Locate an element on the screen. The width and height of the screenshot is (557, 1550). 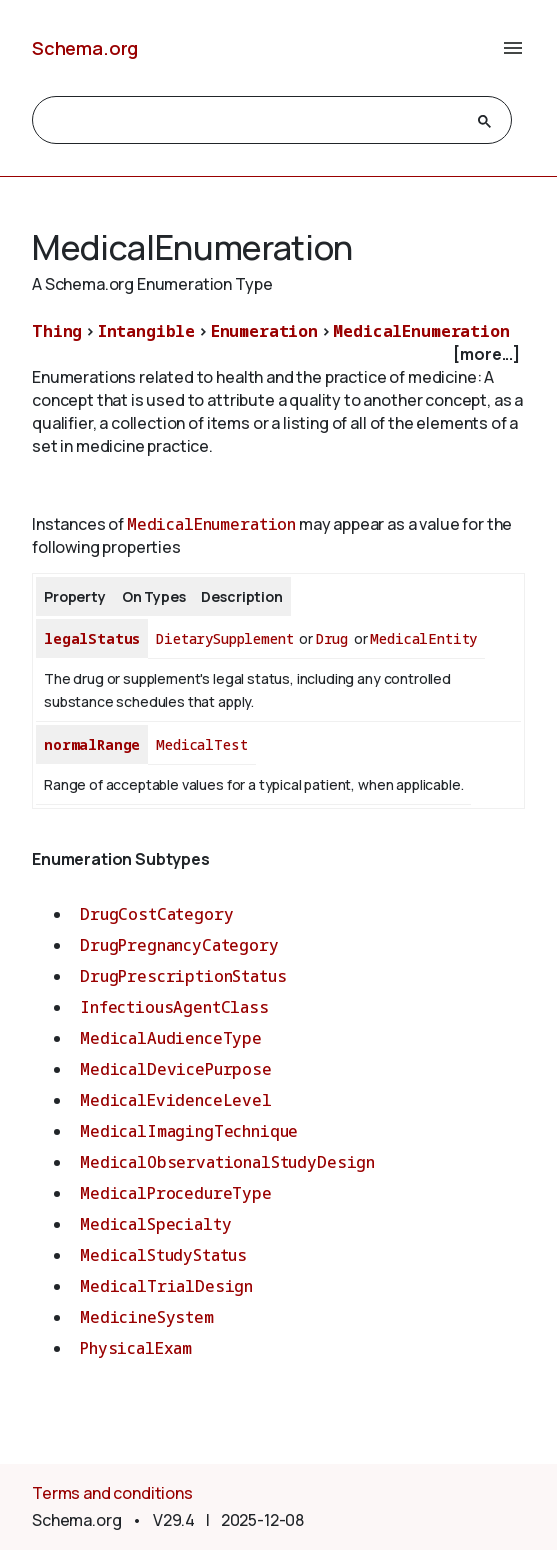
MedicalTrialDesign is located at coordinates (166, 1286).